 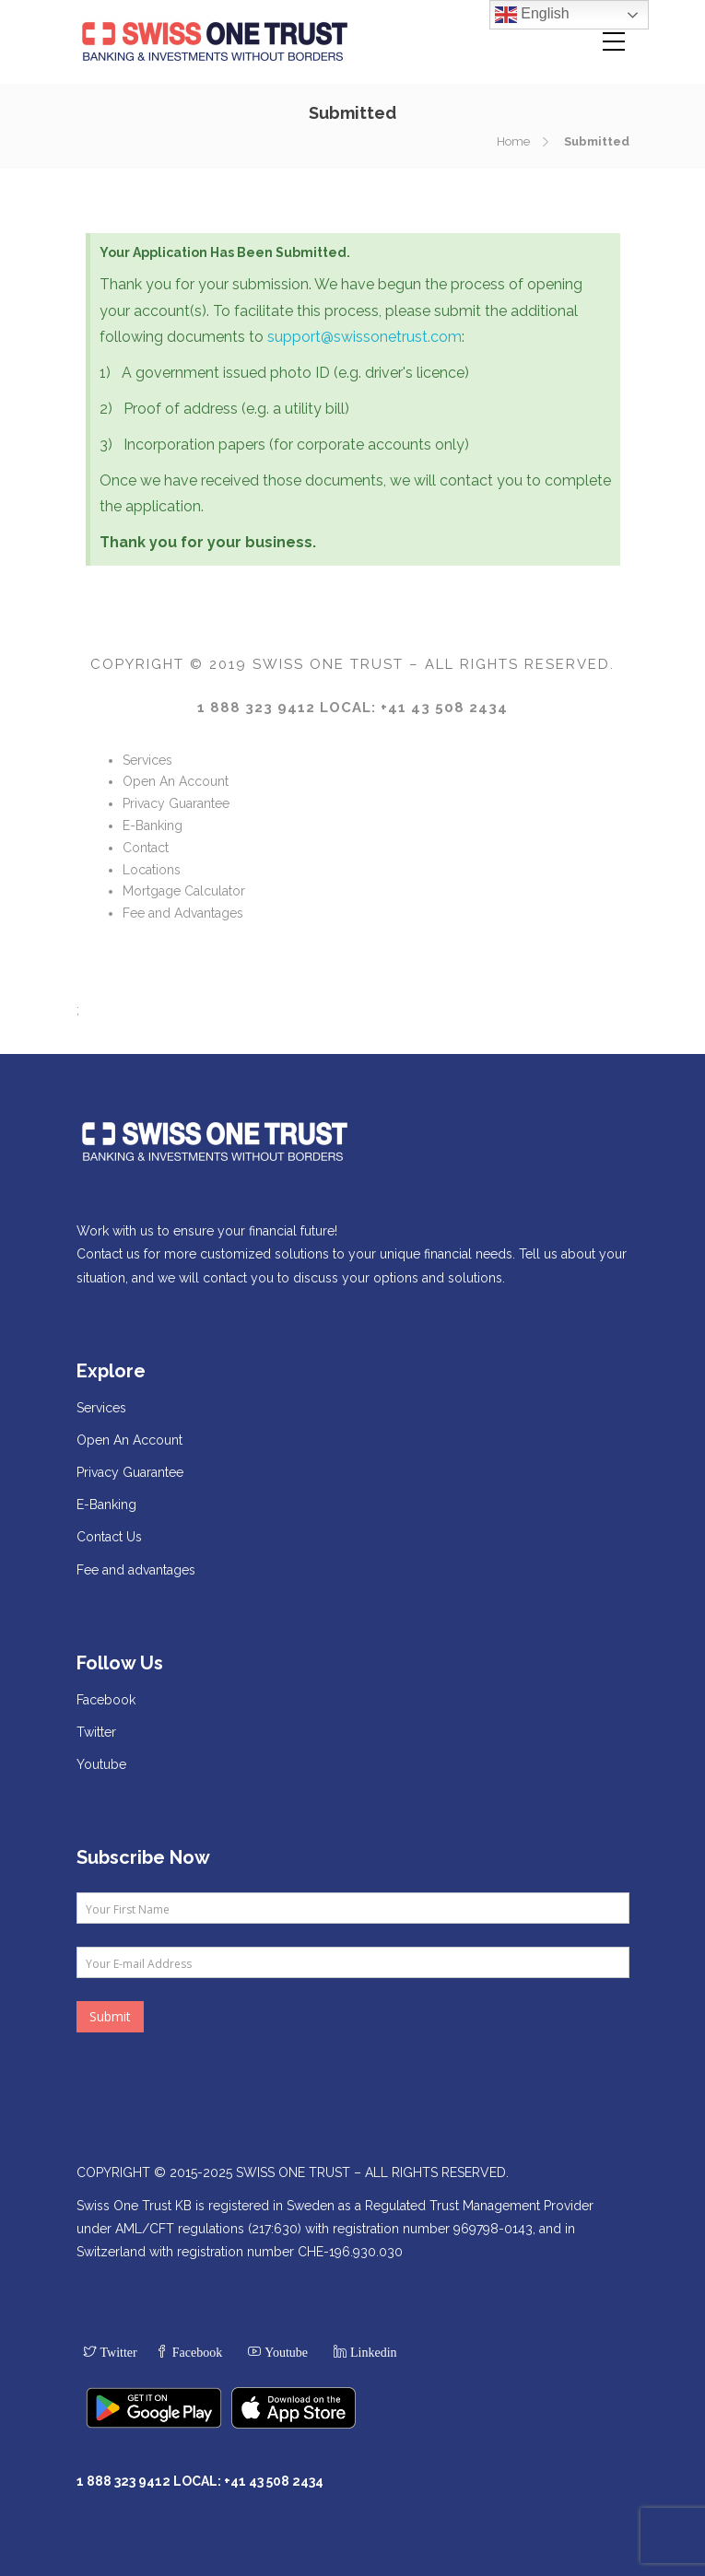 I want to click on Open An Account, so click(x=176, y=781).